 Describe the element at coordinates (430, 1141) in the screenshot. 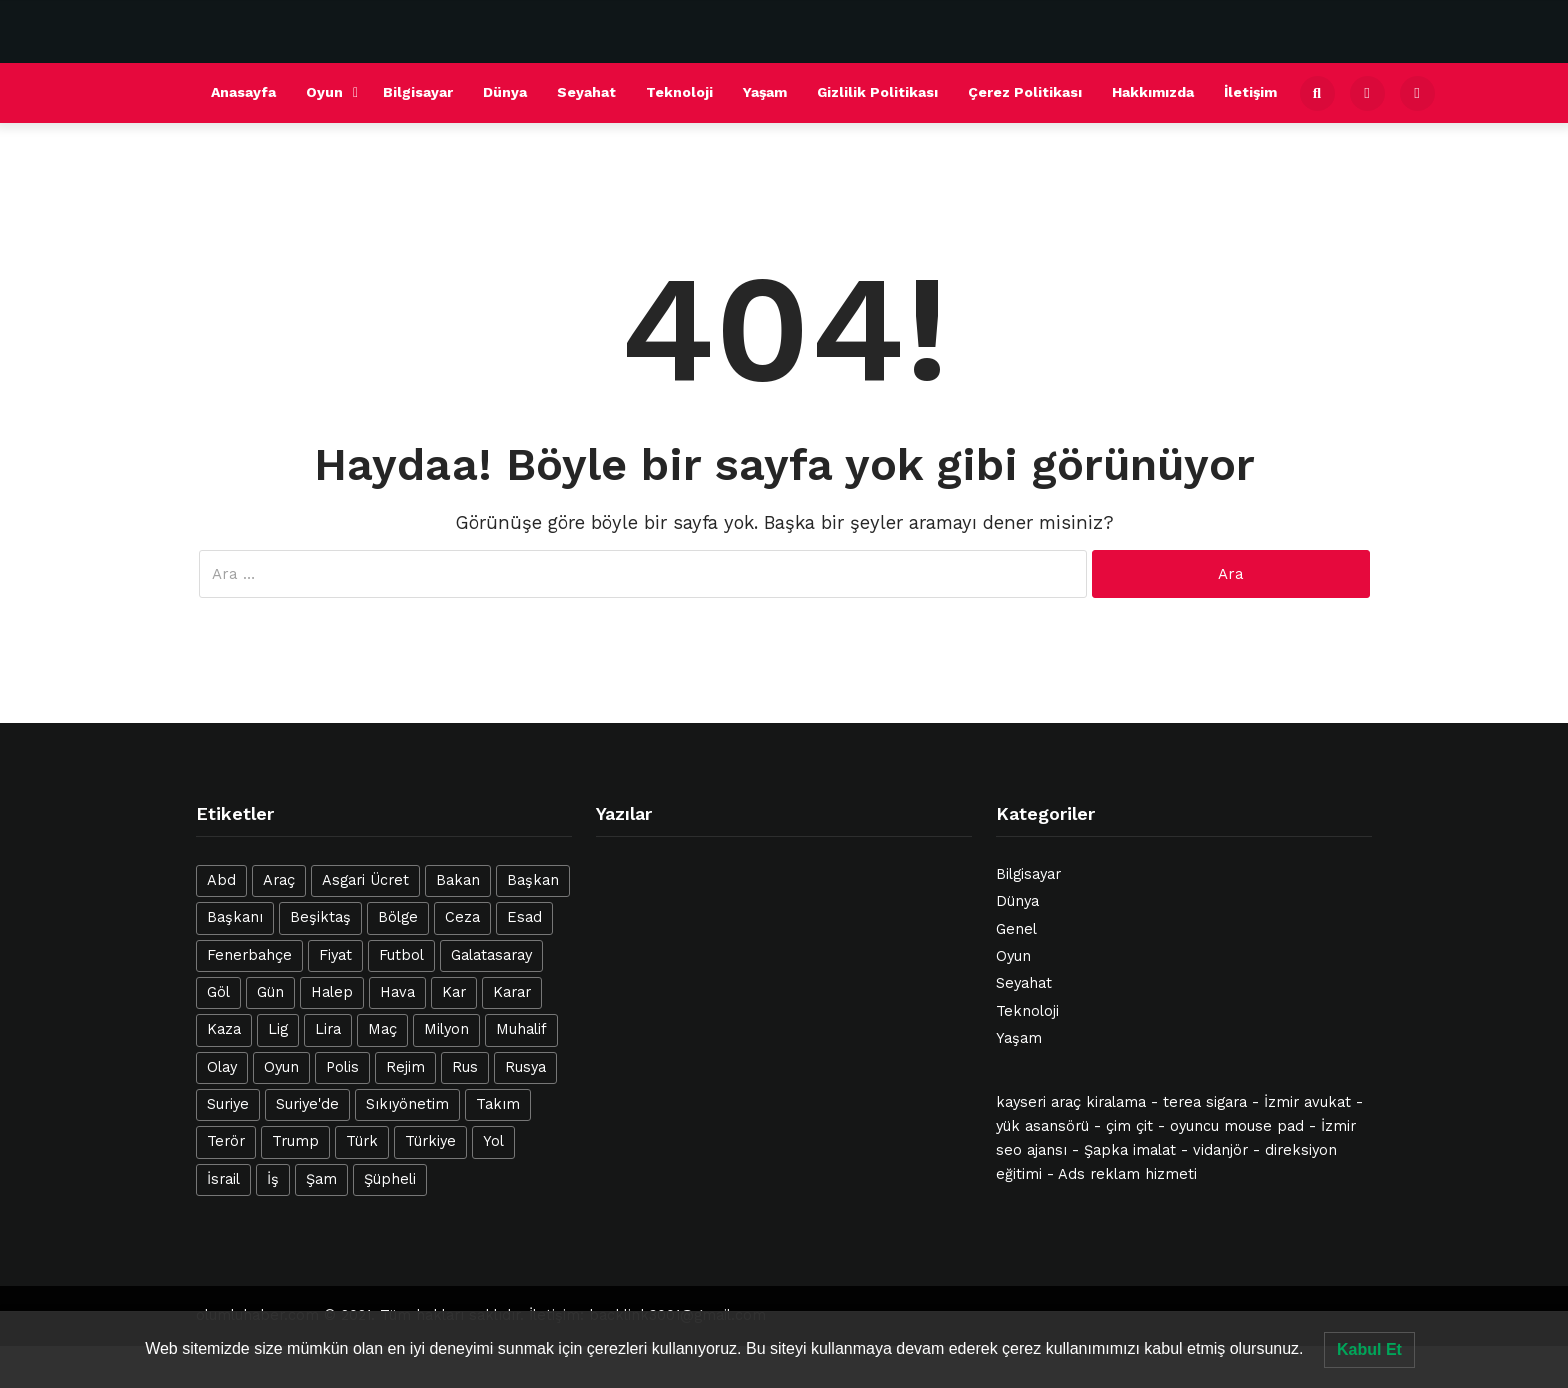

I see `Türkiye [Türkiye (40 öge)]` at that location.